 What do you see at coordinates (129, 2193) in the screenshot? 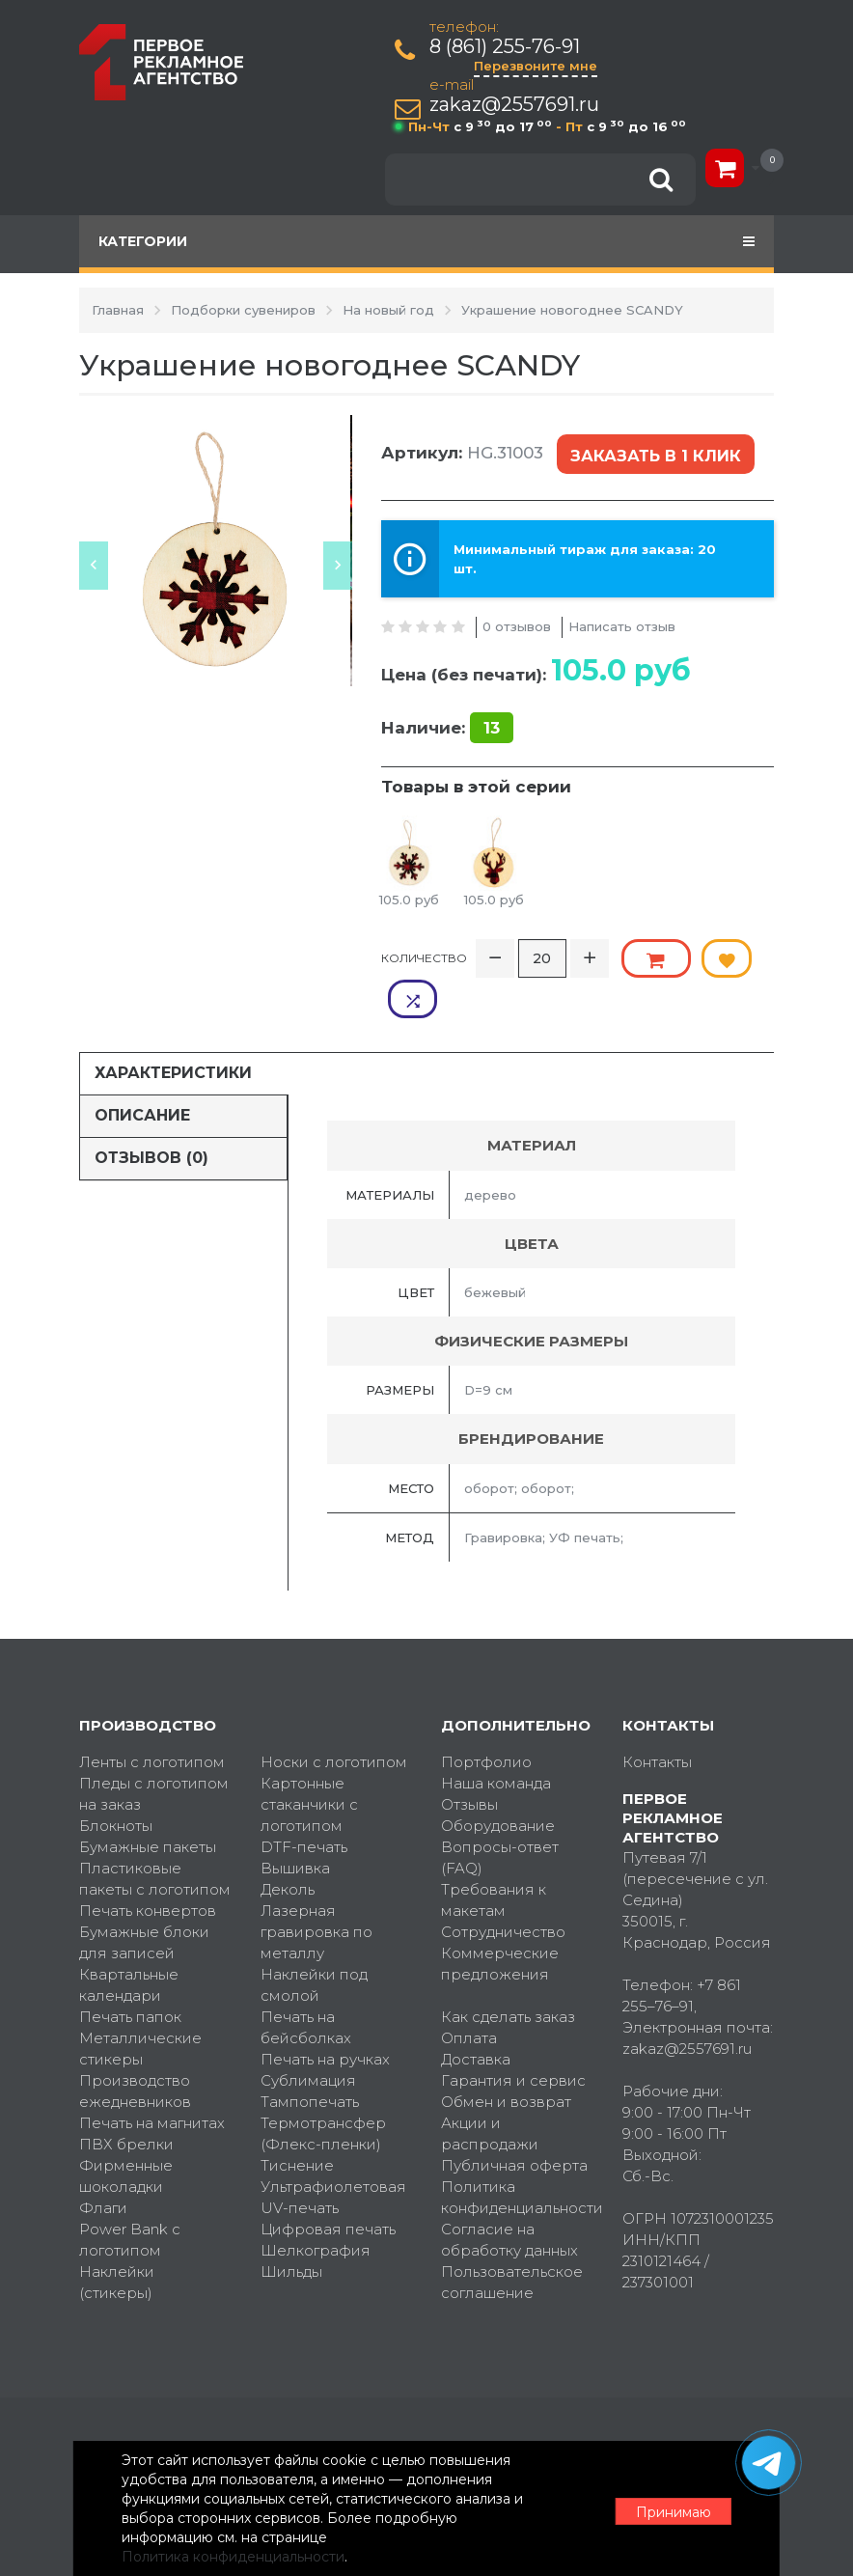
I see `Power Bank с логотипом` at bounding box center [129, 2193].